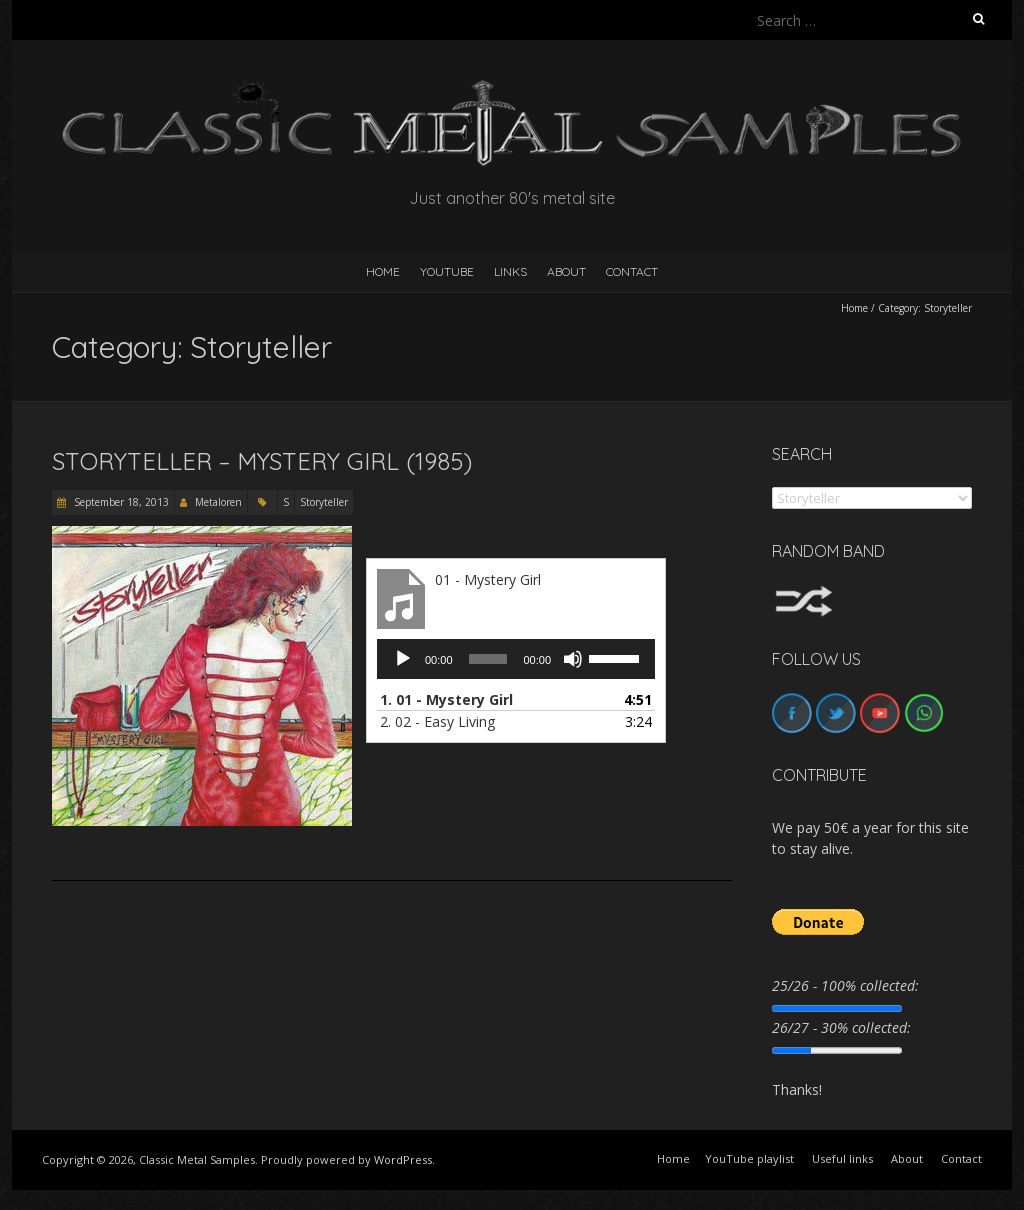 The image size is (1024, 1210). What do you see at coordinates (510, 271) in the screenshot?
I see `Links` at bounding box center [510, 271].